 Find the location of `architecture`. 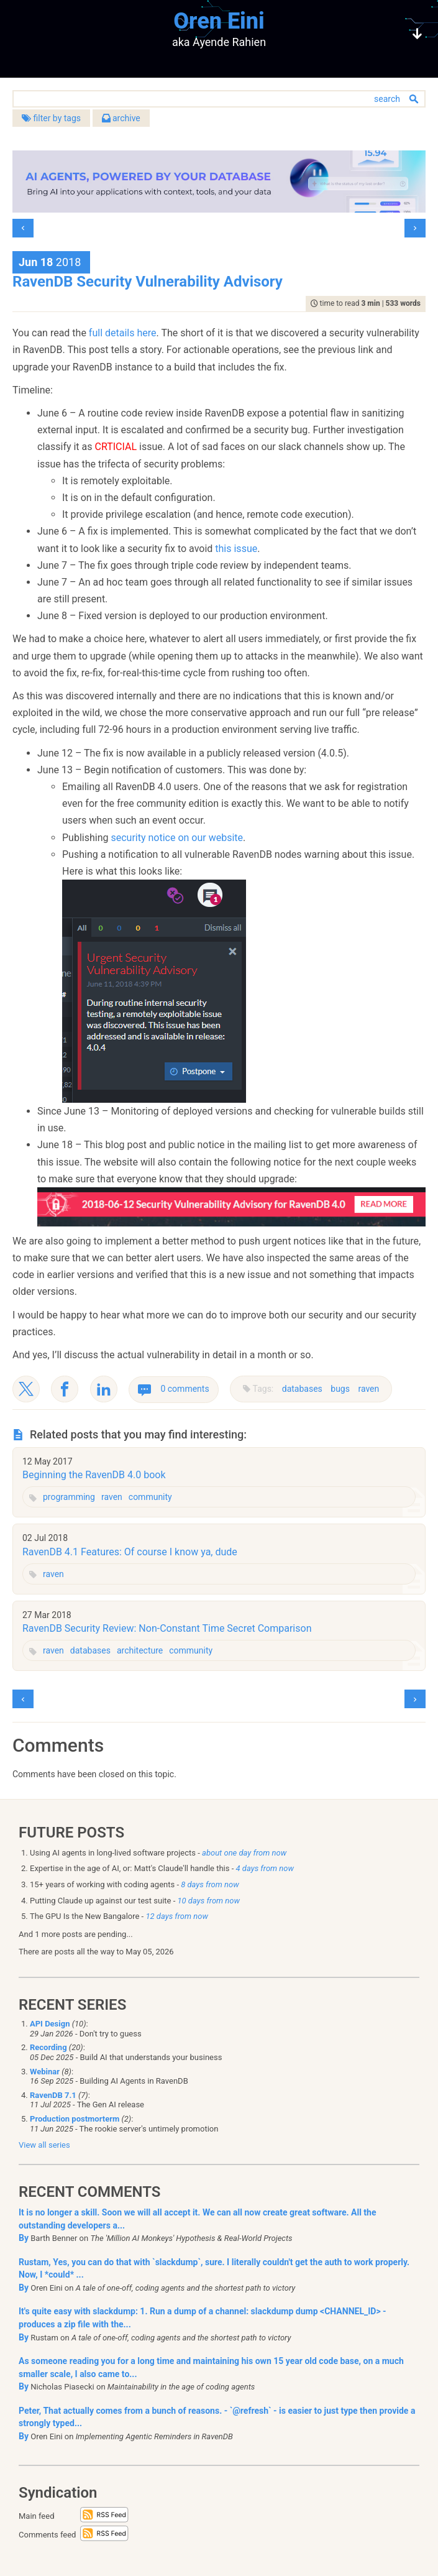

architecture is located at coordinates (140, 1650).